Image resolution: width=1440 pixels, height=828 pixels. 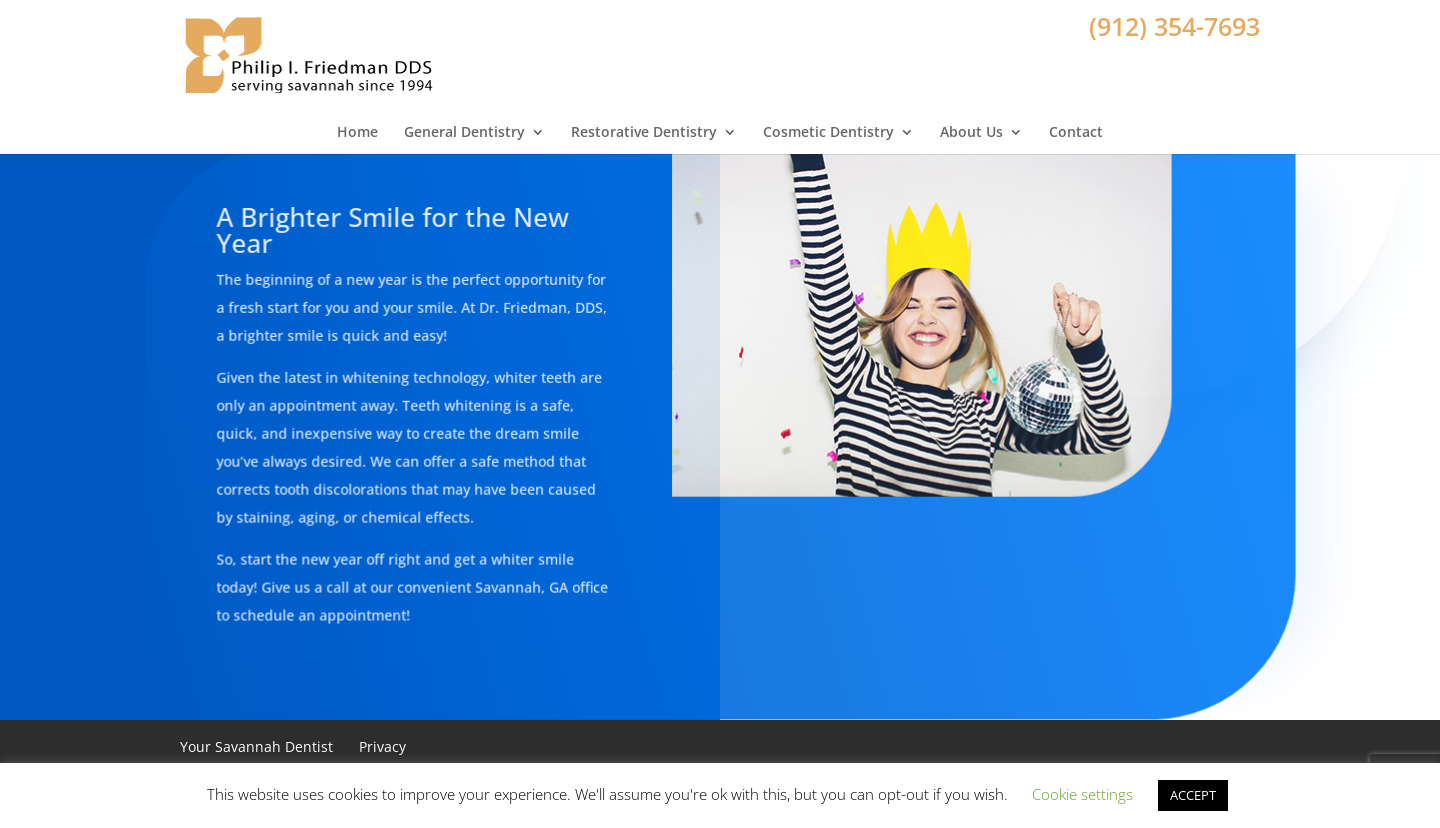 I want to click on ACCEPT [button], so click(x=1193, y=795).